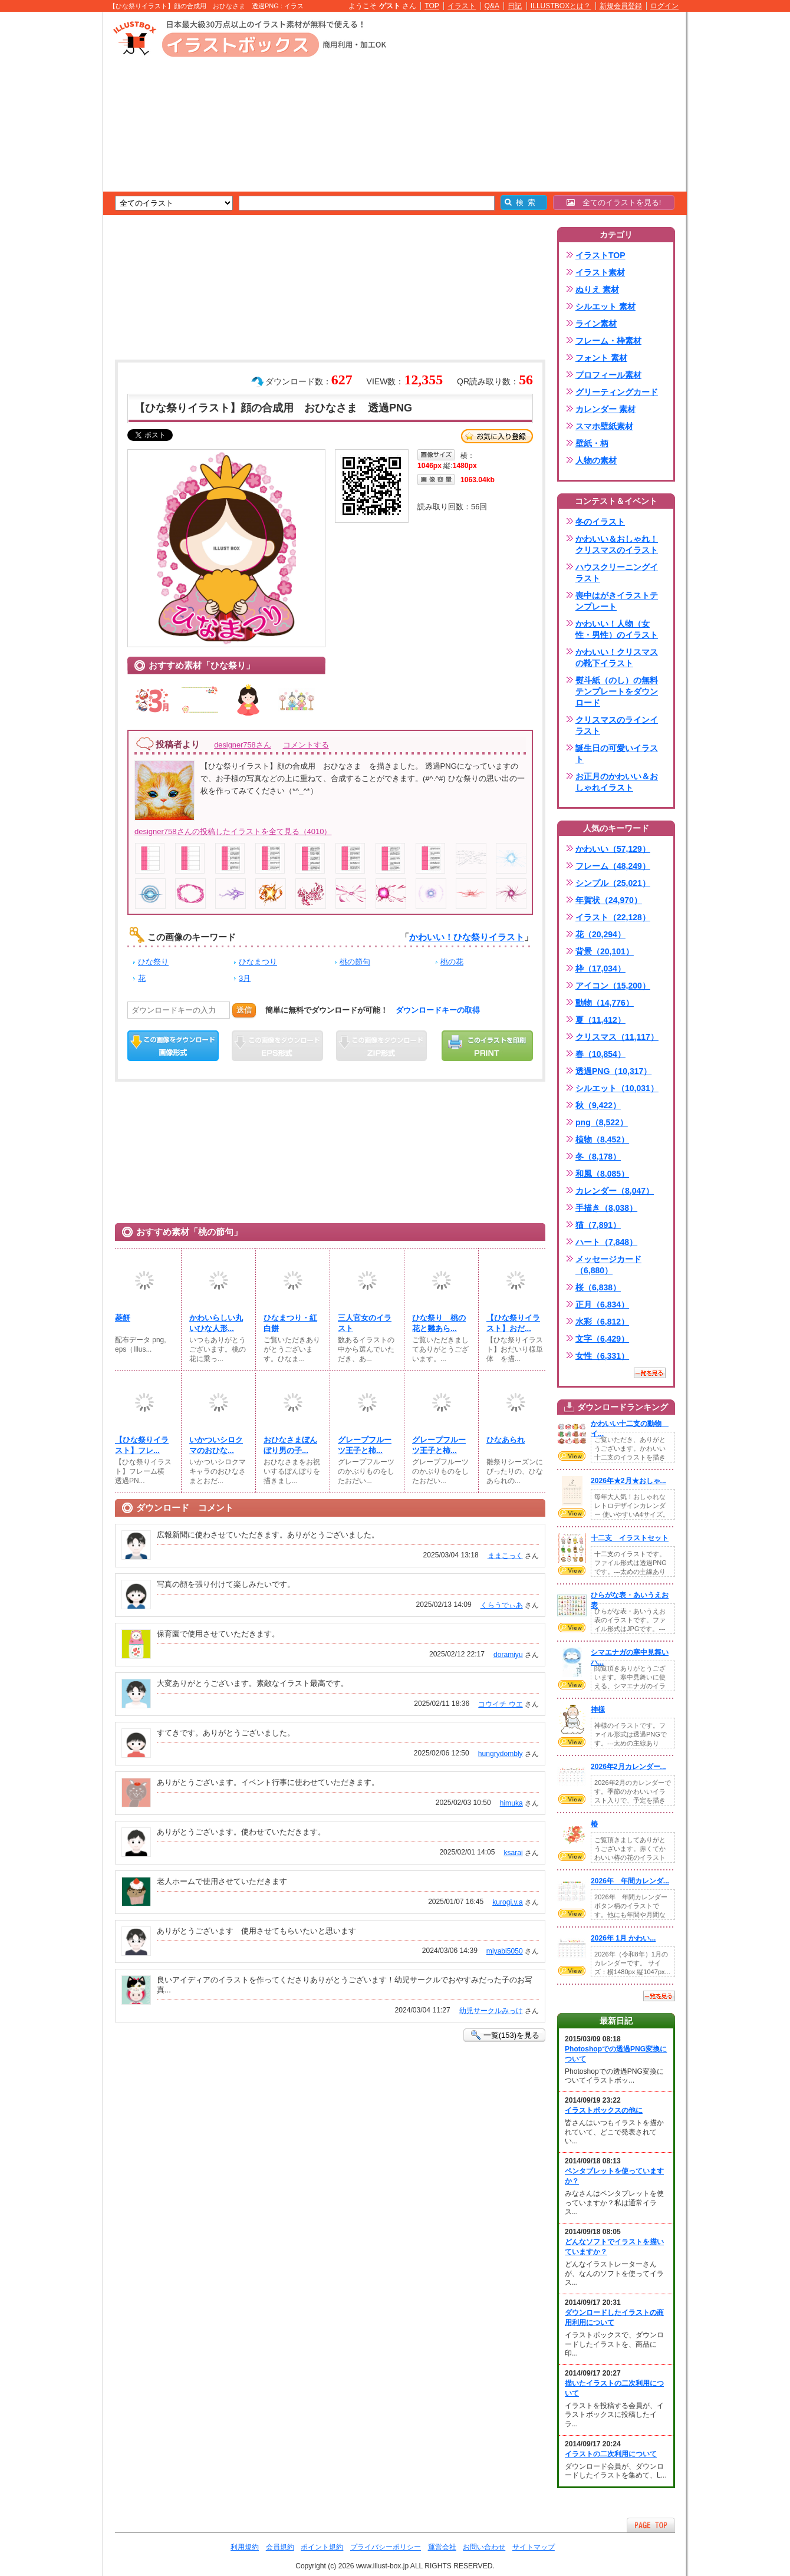 The height and width of the screenshot is (2576, 790). What do you see at coordinates (600, 1054) in the screenshot?
I see `春（10,854）` at bounding box center [600, 1054].